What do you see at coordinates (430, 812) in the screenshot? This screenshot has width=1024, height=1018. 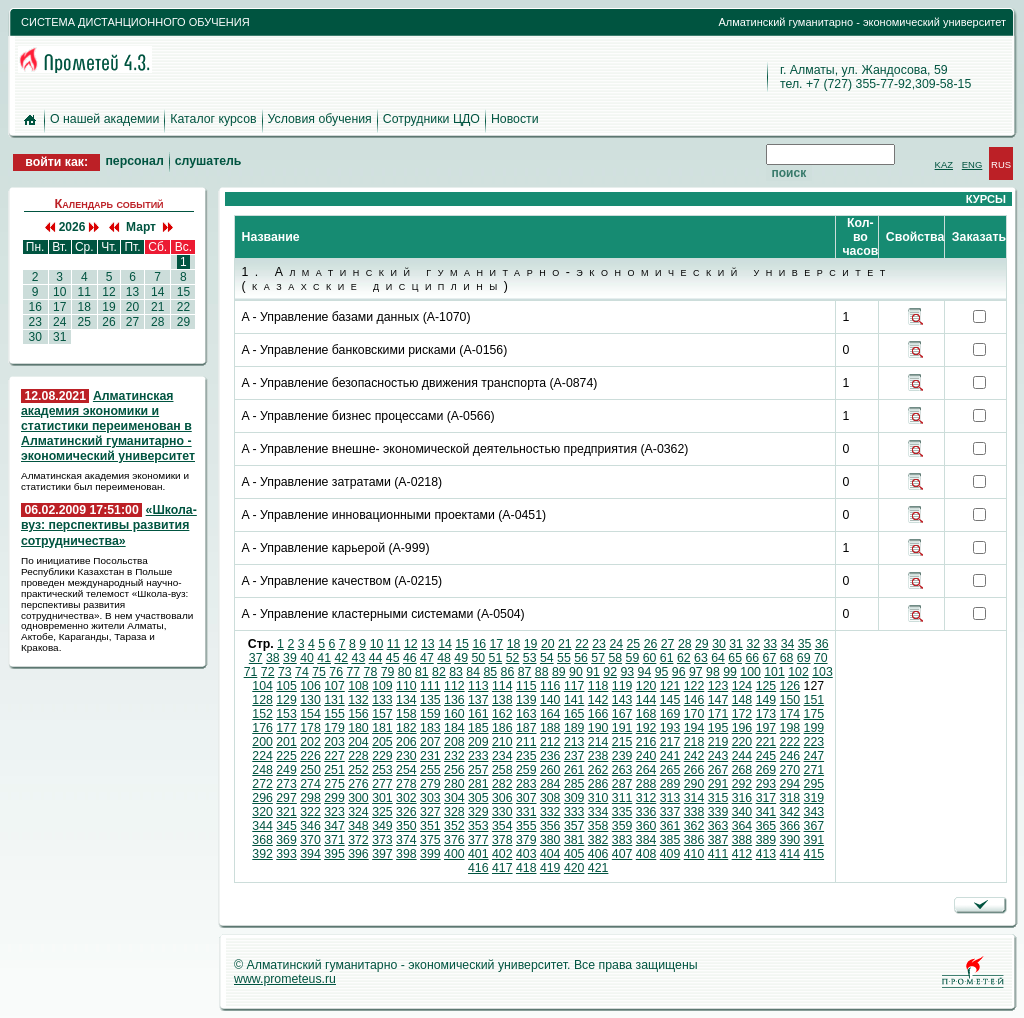 I see `327` at bounding box center [430, 812].